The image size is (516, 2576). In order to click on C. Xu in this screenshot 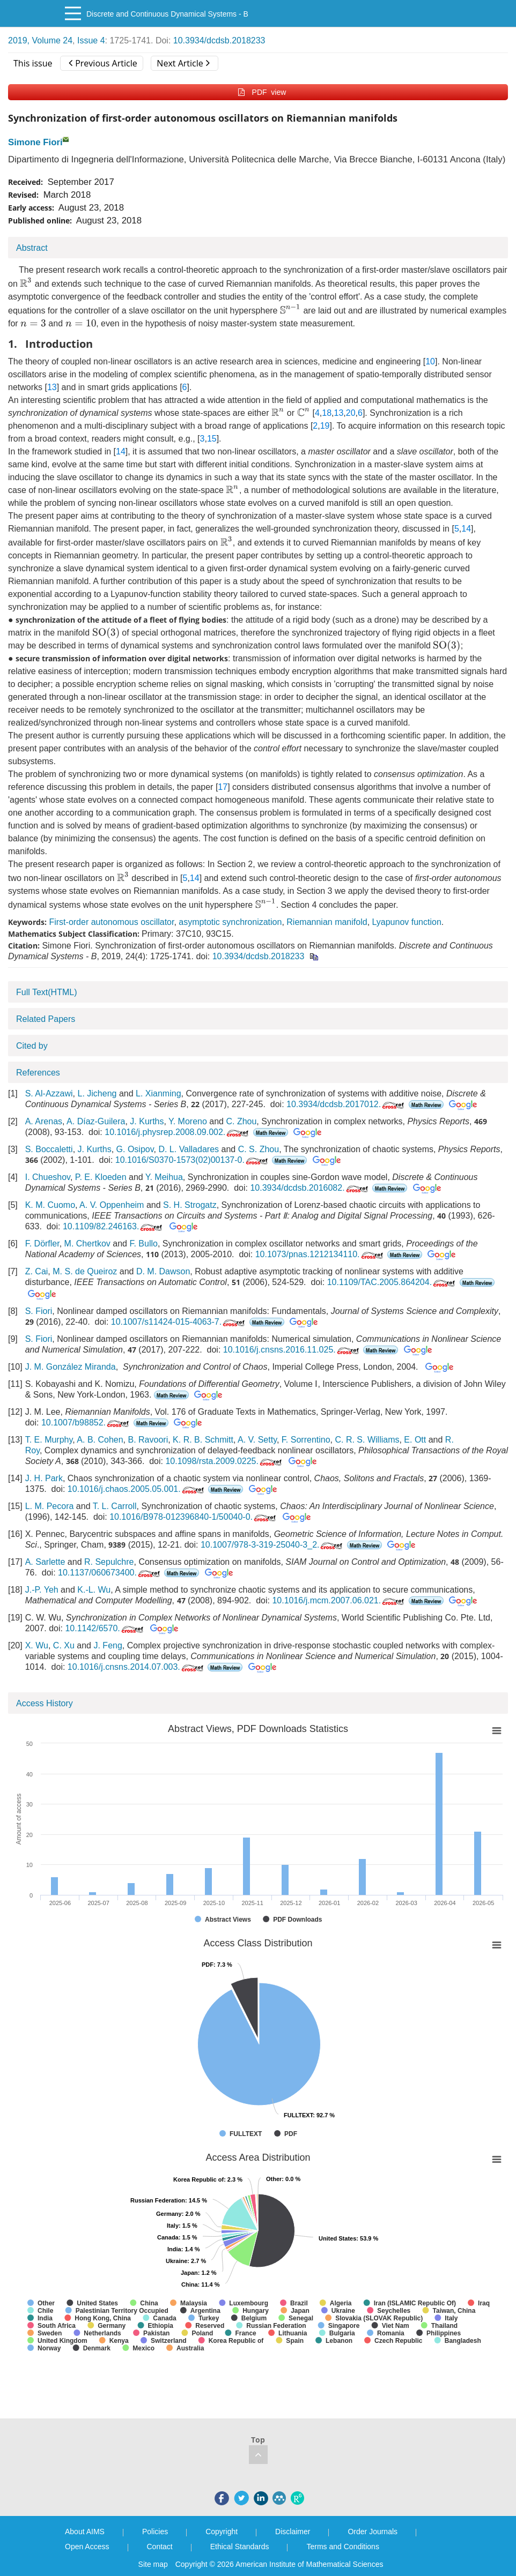, I will do `click(64, 1645)`.